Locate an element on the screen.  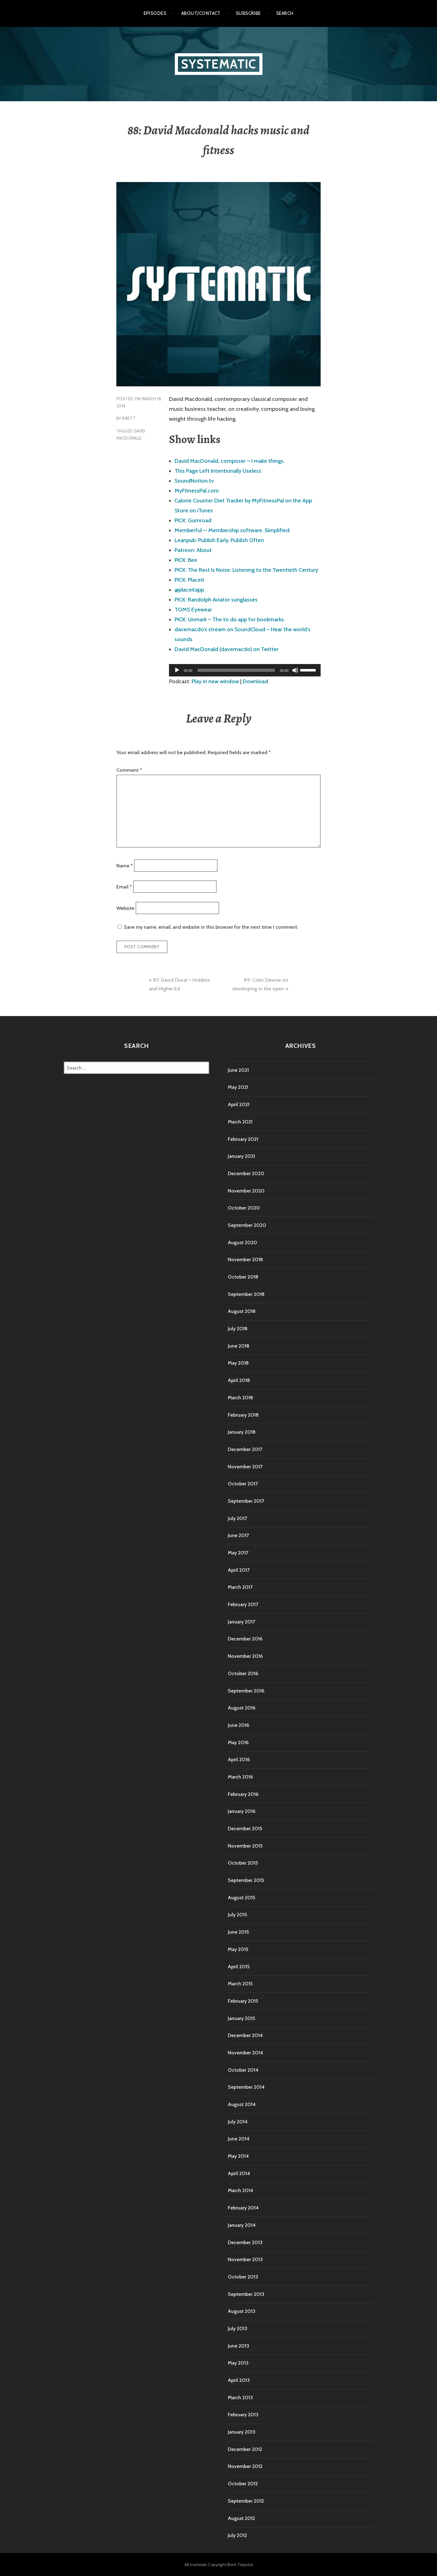
Patreon: About is located at coordinates (193, 550).